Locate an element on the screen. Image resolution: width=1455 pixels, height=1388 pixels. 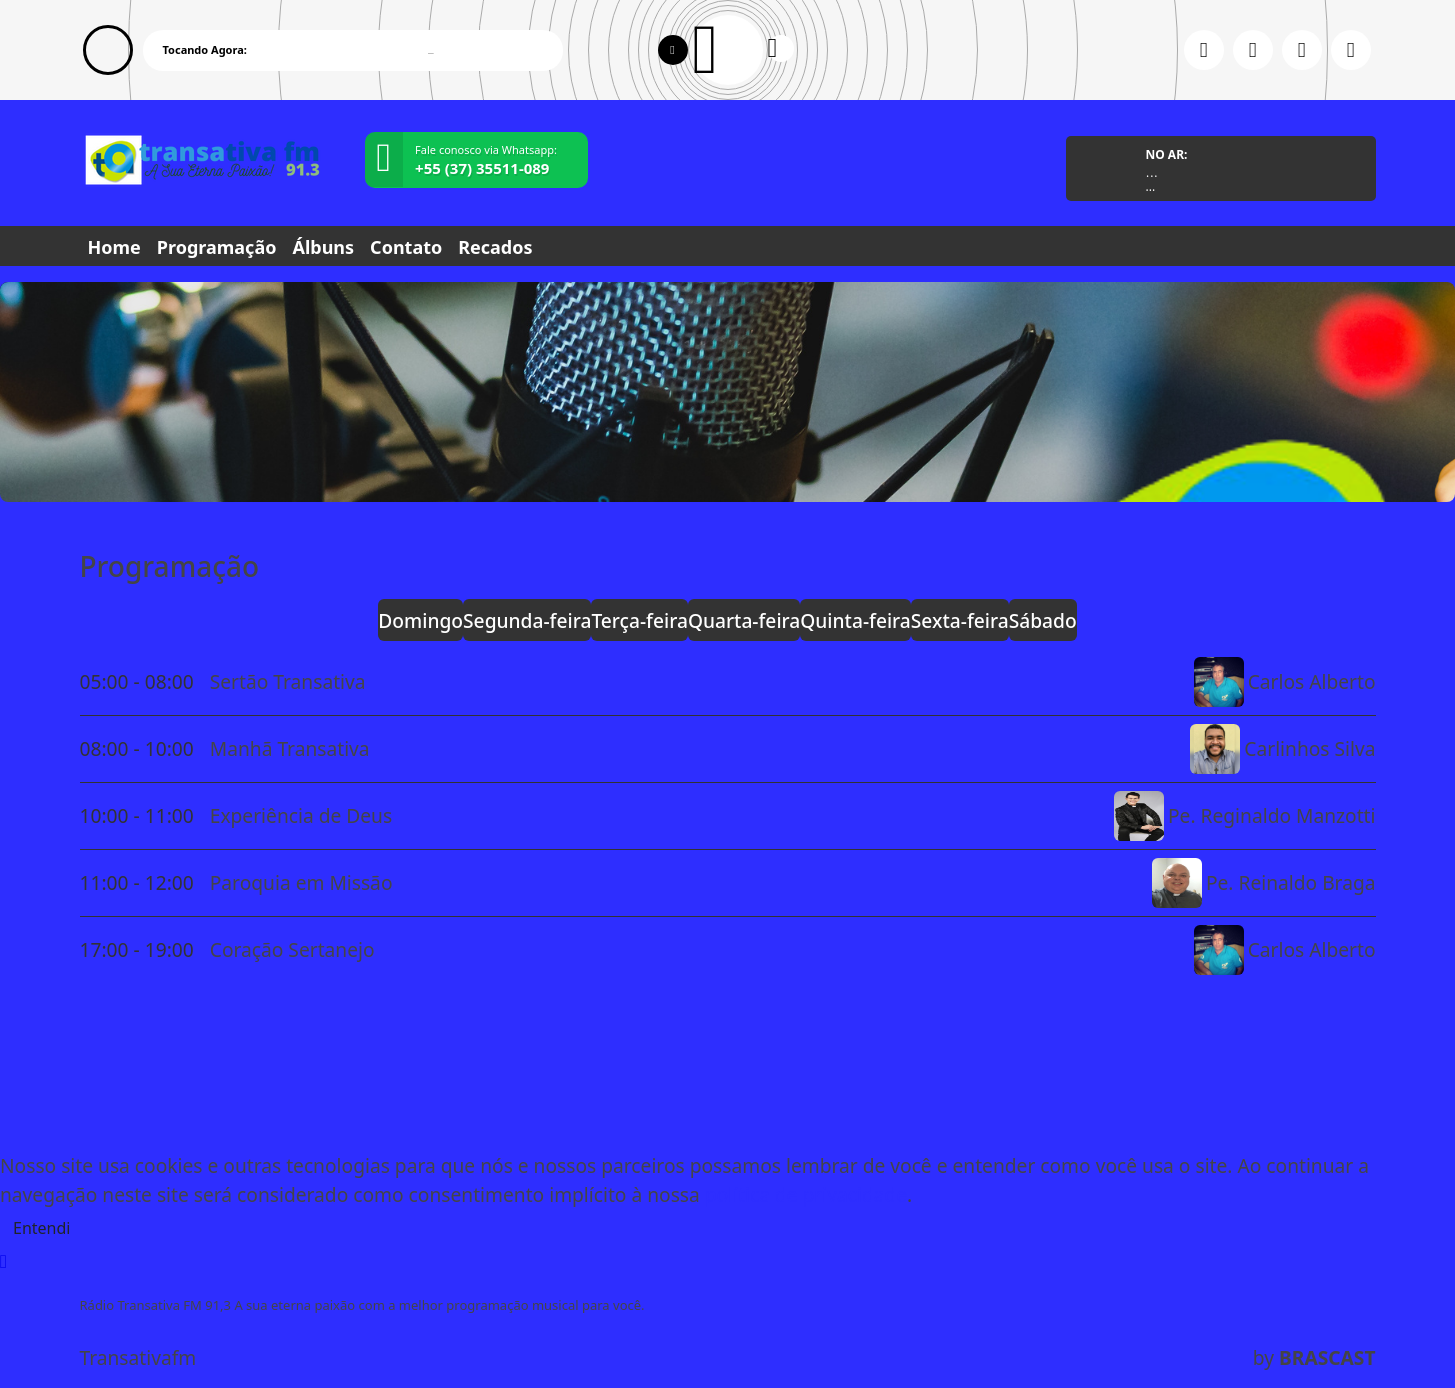
Segunda-feira [tab] is located at coordinates (527, 620).